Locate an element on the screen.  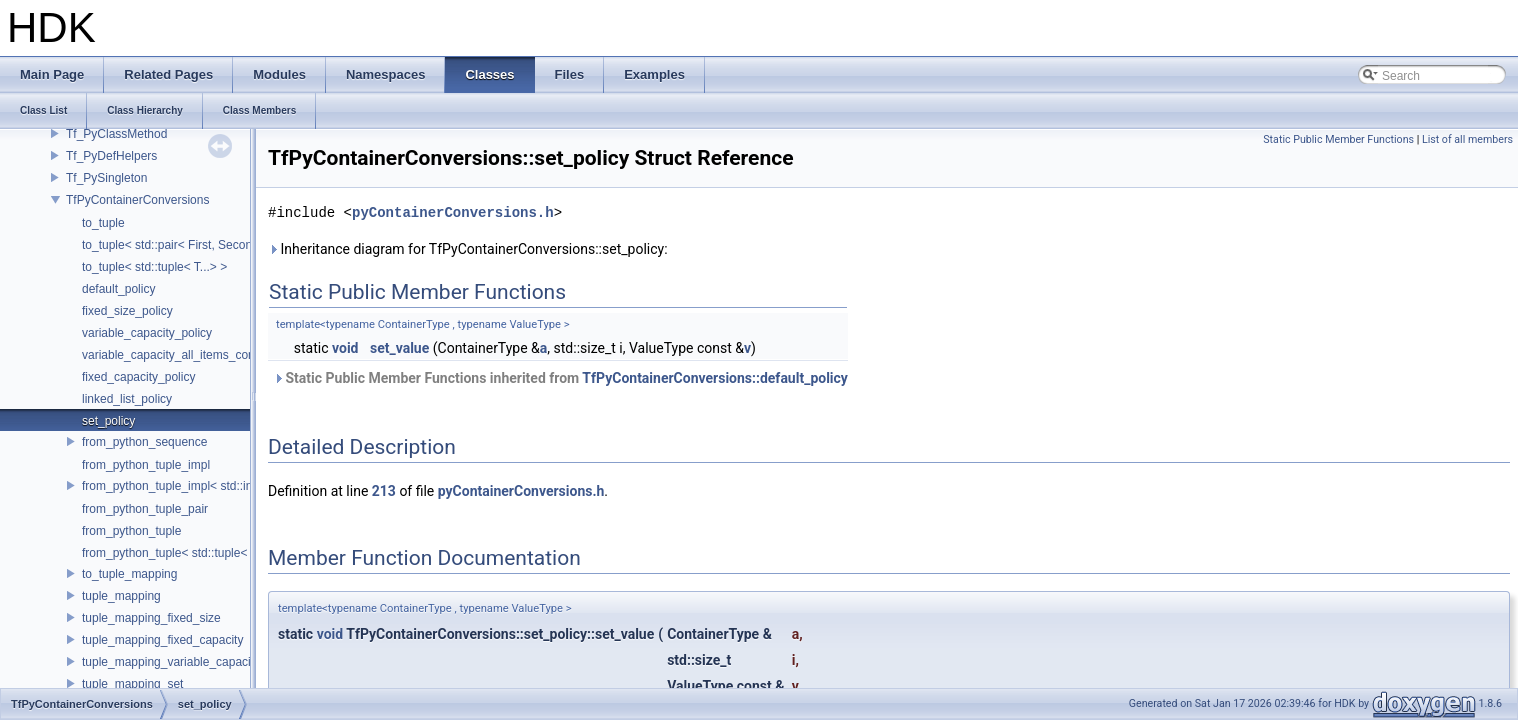
from_python_tuple_pair is located at coordinates (145, 509).